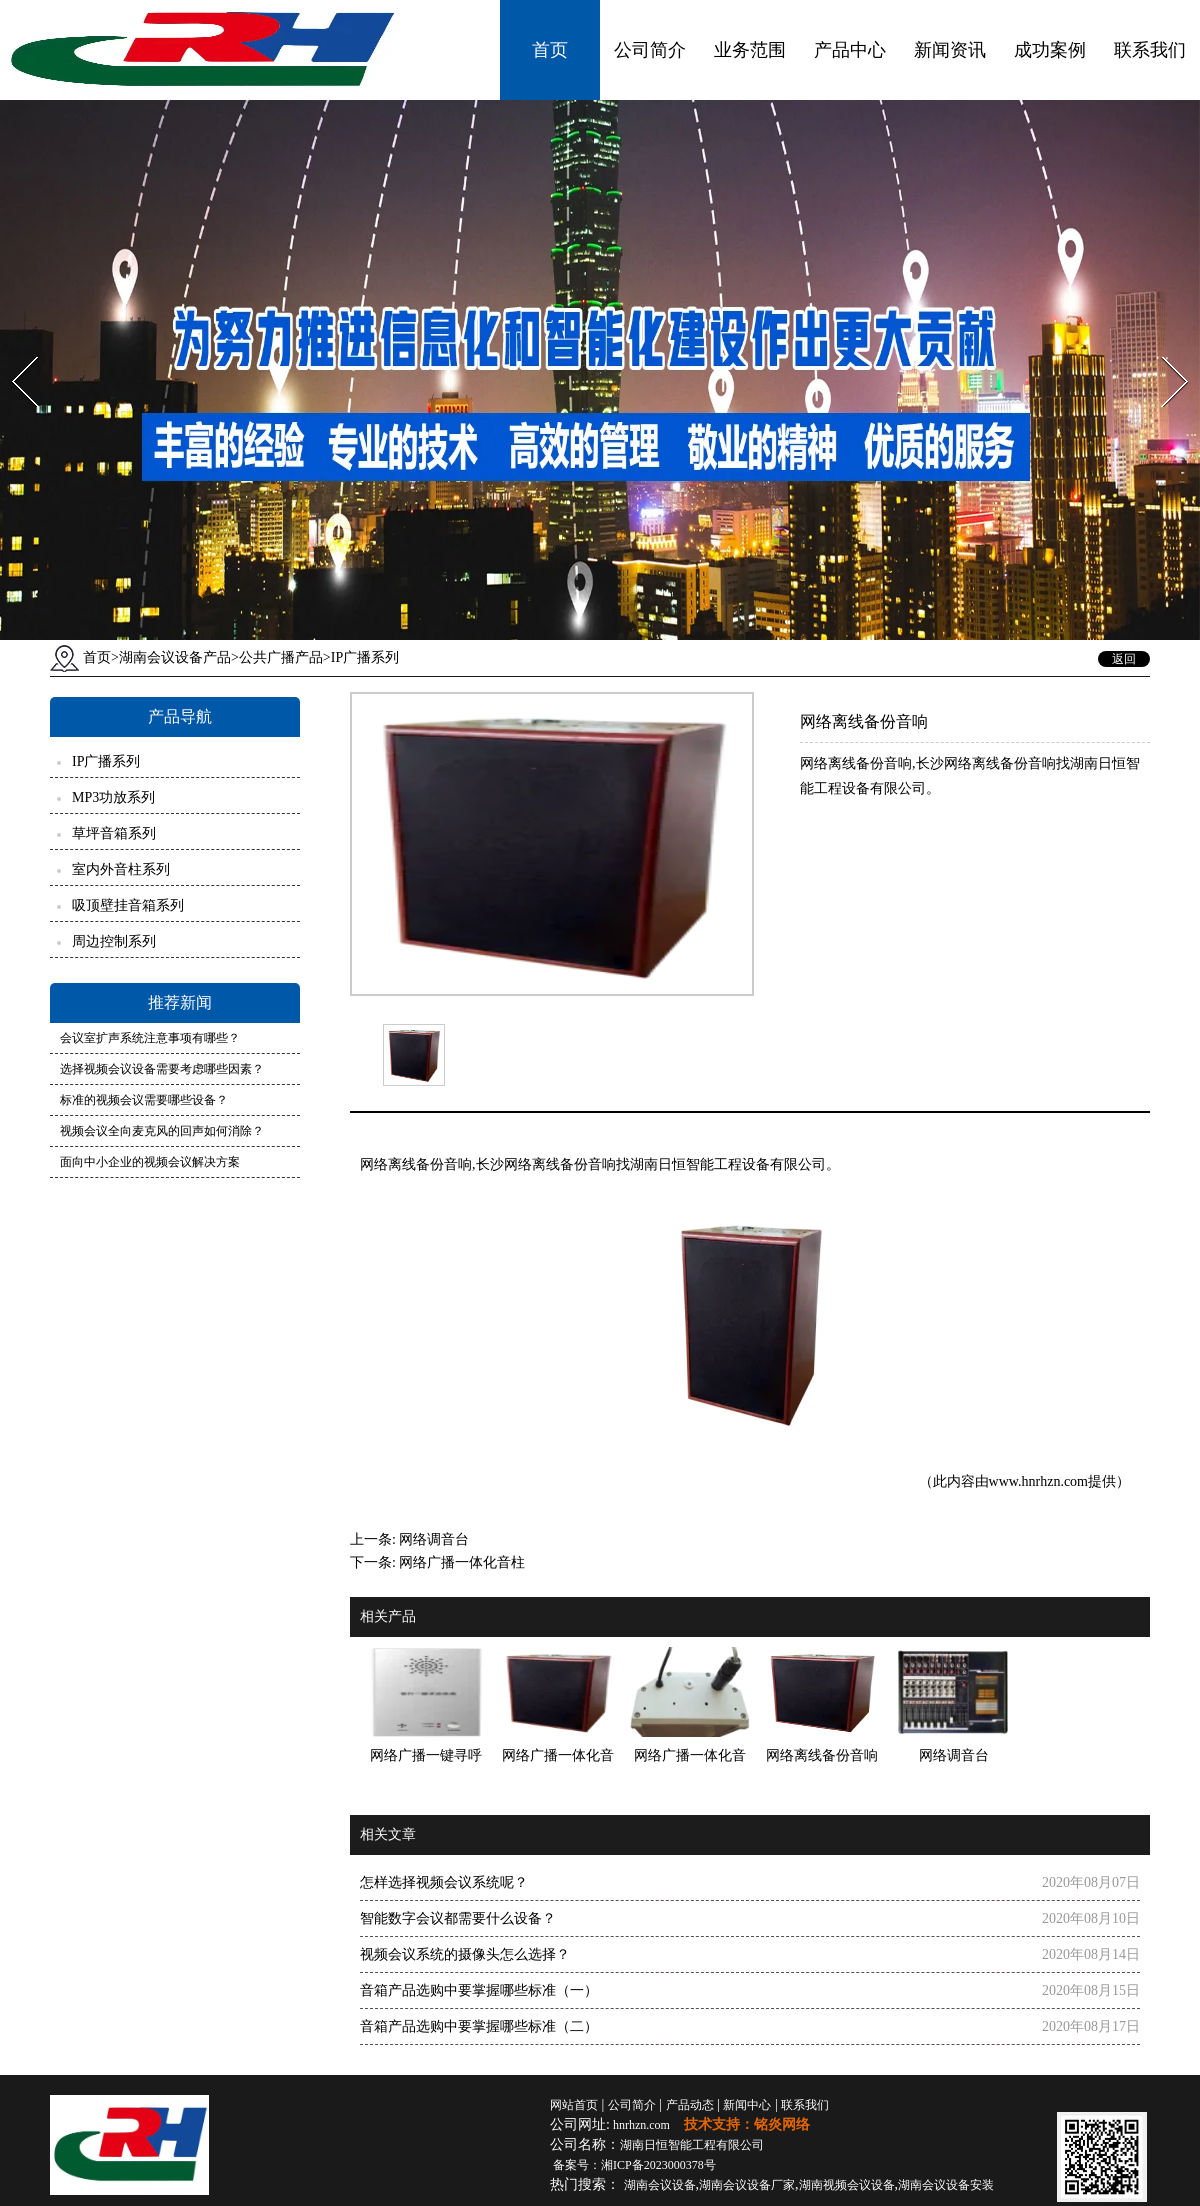 Image resolution: width=1200 pixels, height=2206 pixels. Describe the element at coordinates (150, 1162) in the screenshot. I see `面向中小企业的视频会议解决方案` at that location.